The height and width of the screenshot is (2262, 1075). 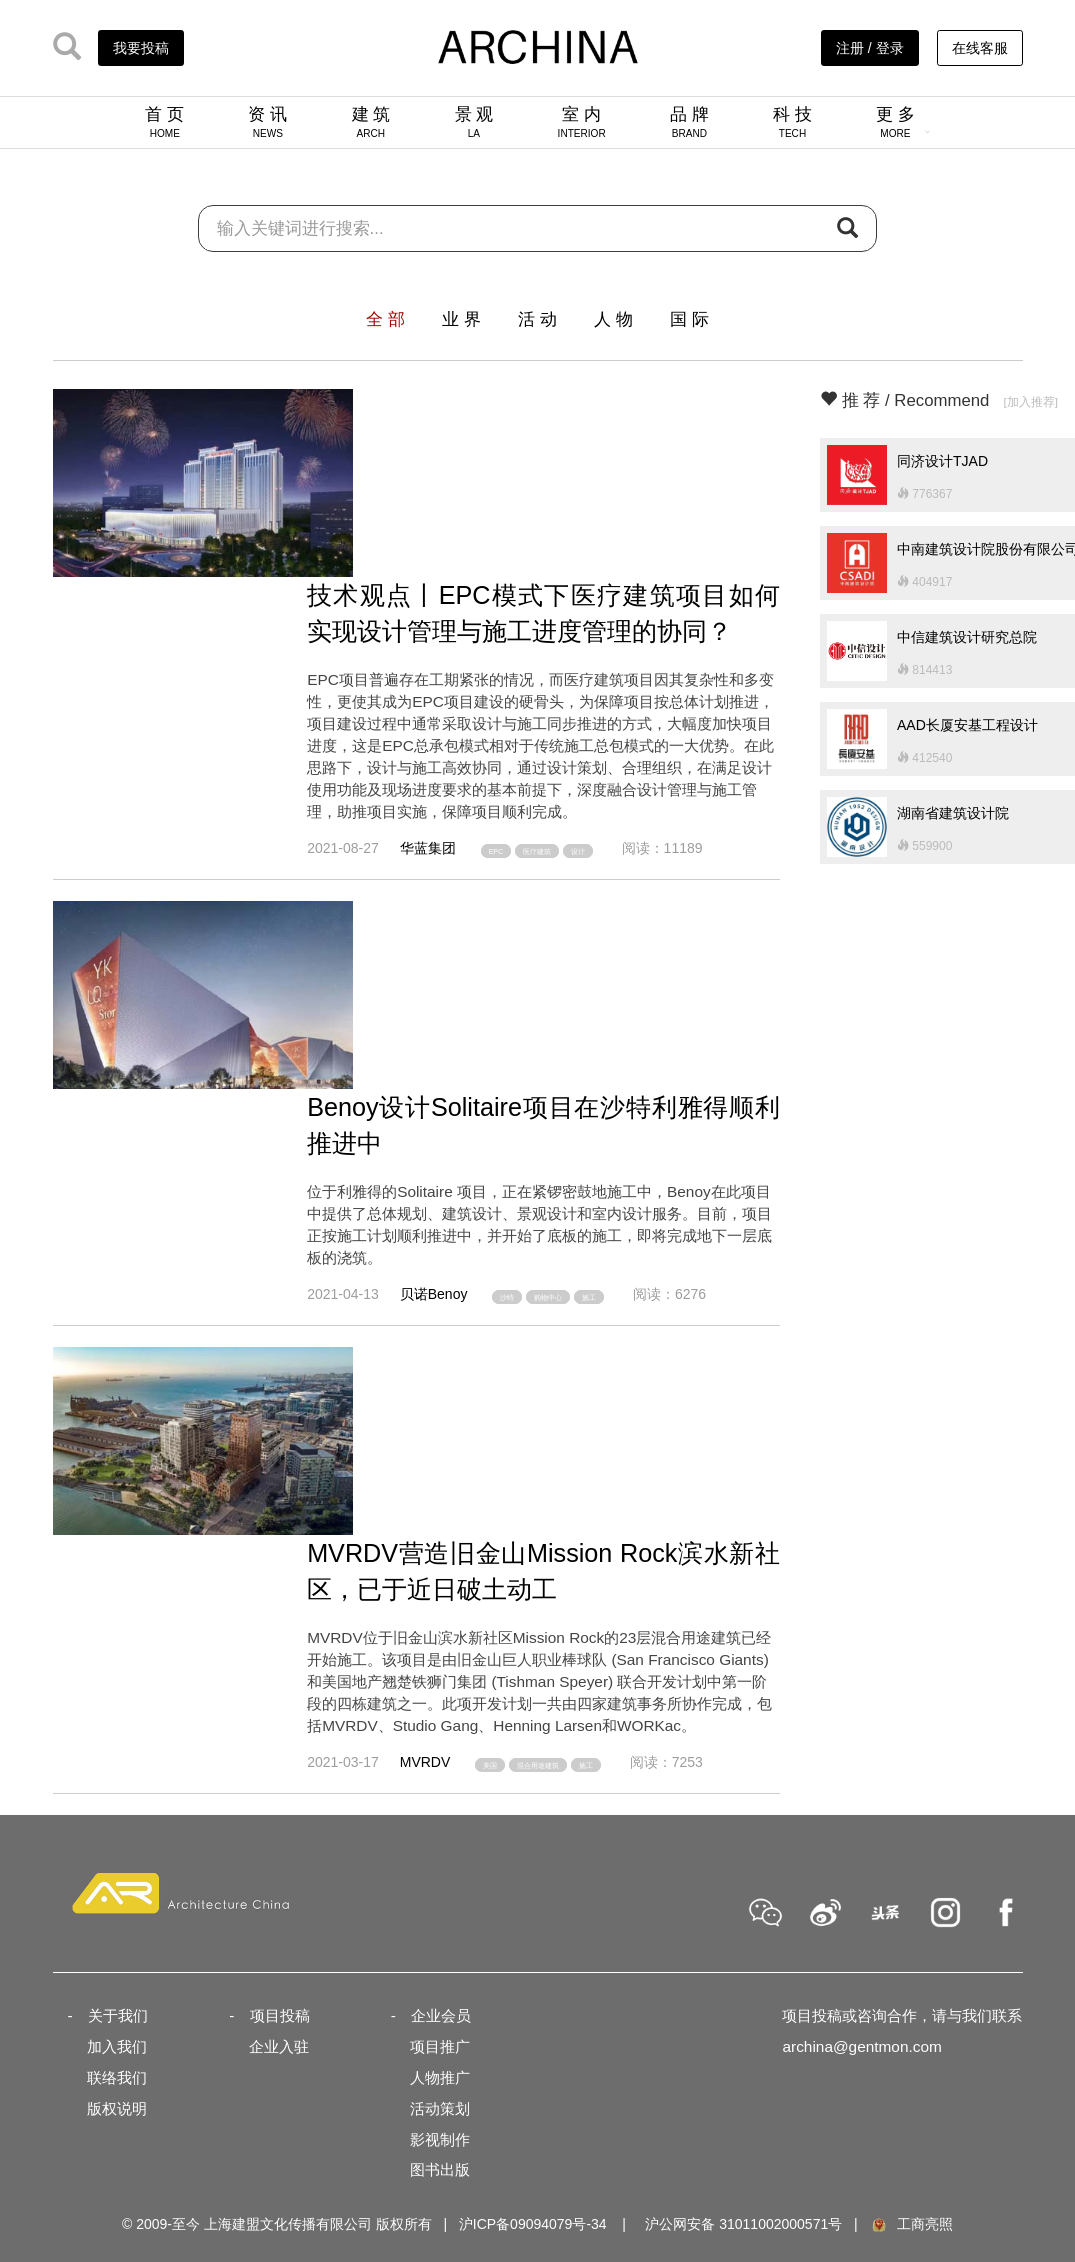 I want to click on [加入推荐], so click(x=1030, y=401).